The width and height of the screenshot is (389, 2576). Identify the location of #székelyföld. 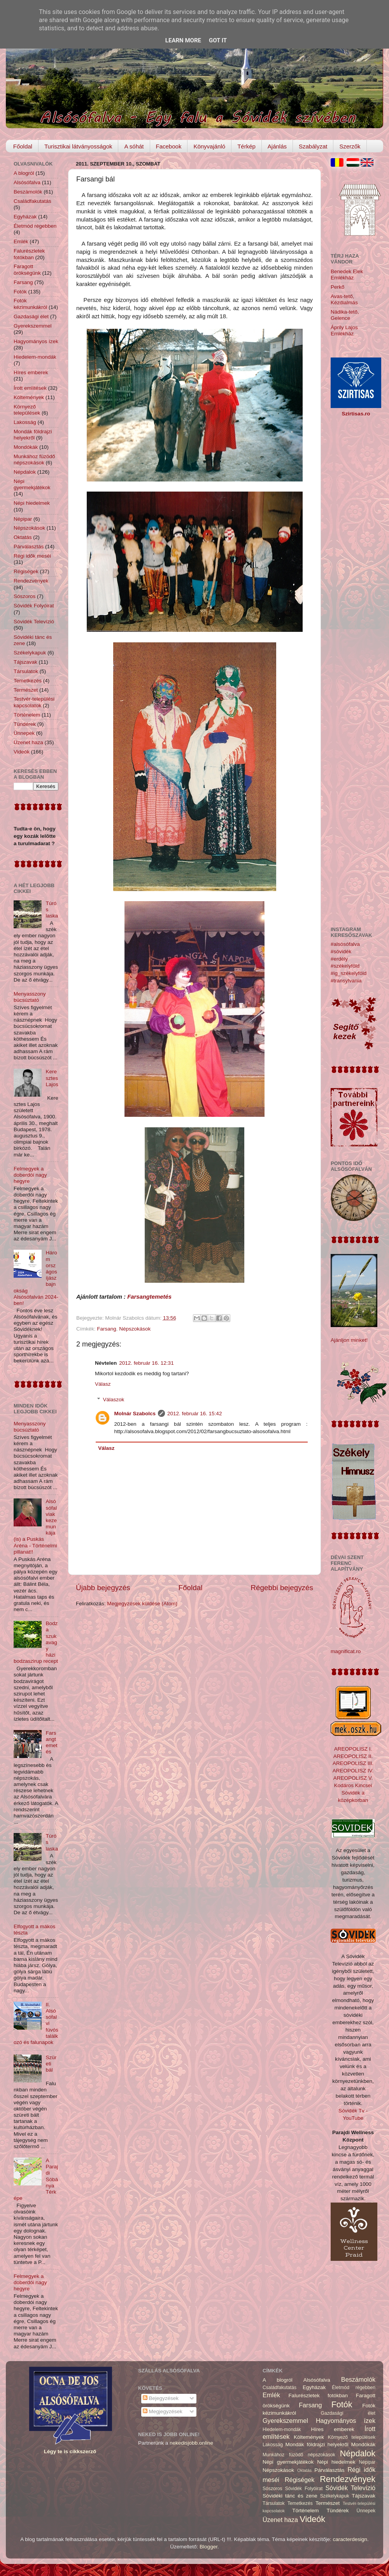
(345, 966).